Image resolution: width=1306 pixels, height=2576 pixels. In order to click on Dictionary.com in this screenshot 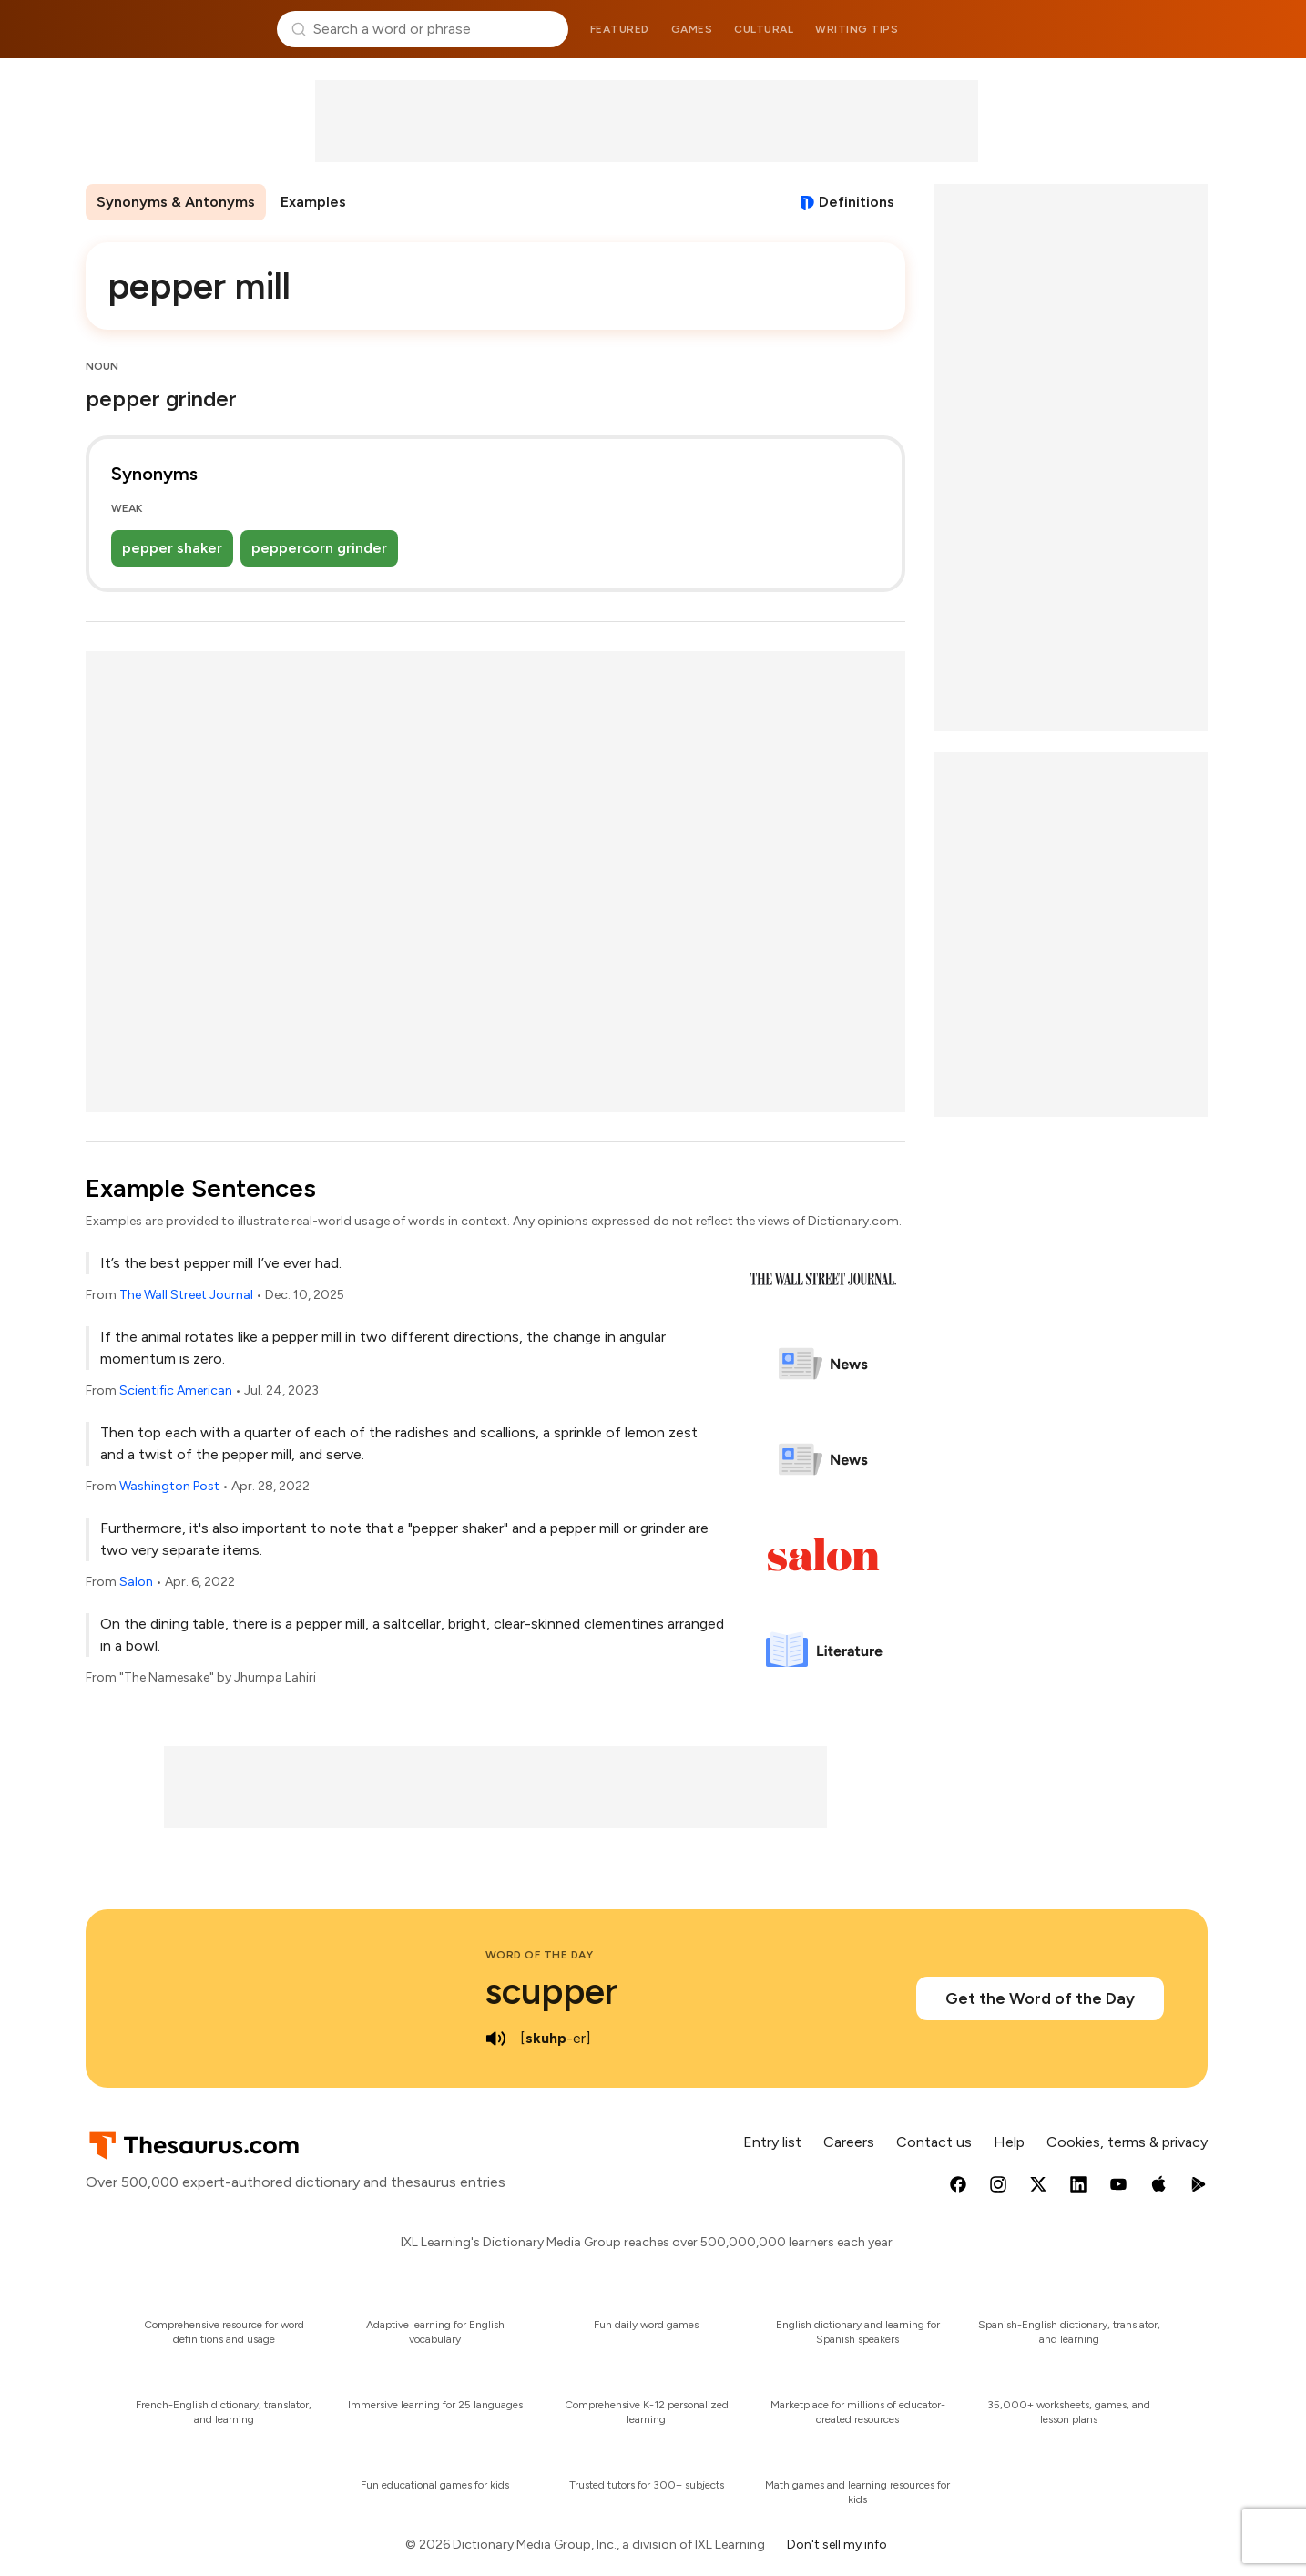, I will do `click(1133, 29)`.